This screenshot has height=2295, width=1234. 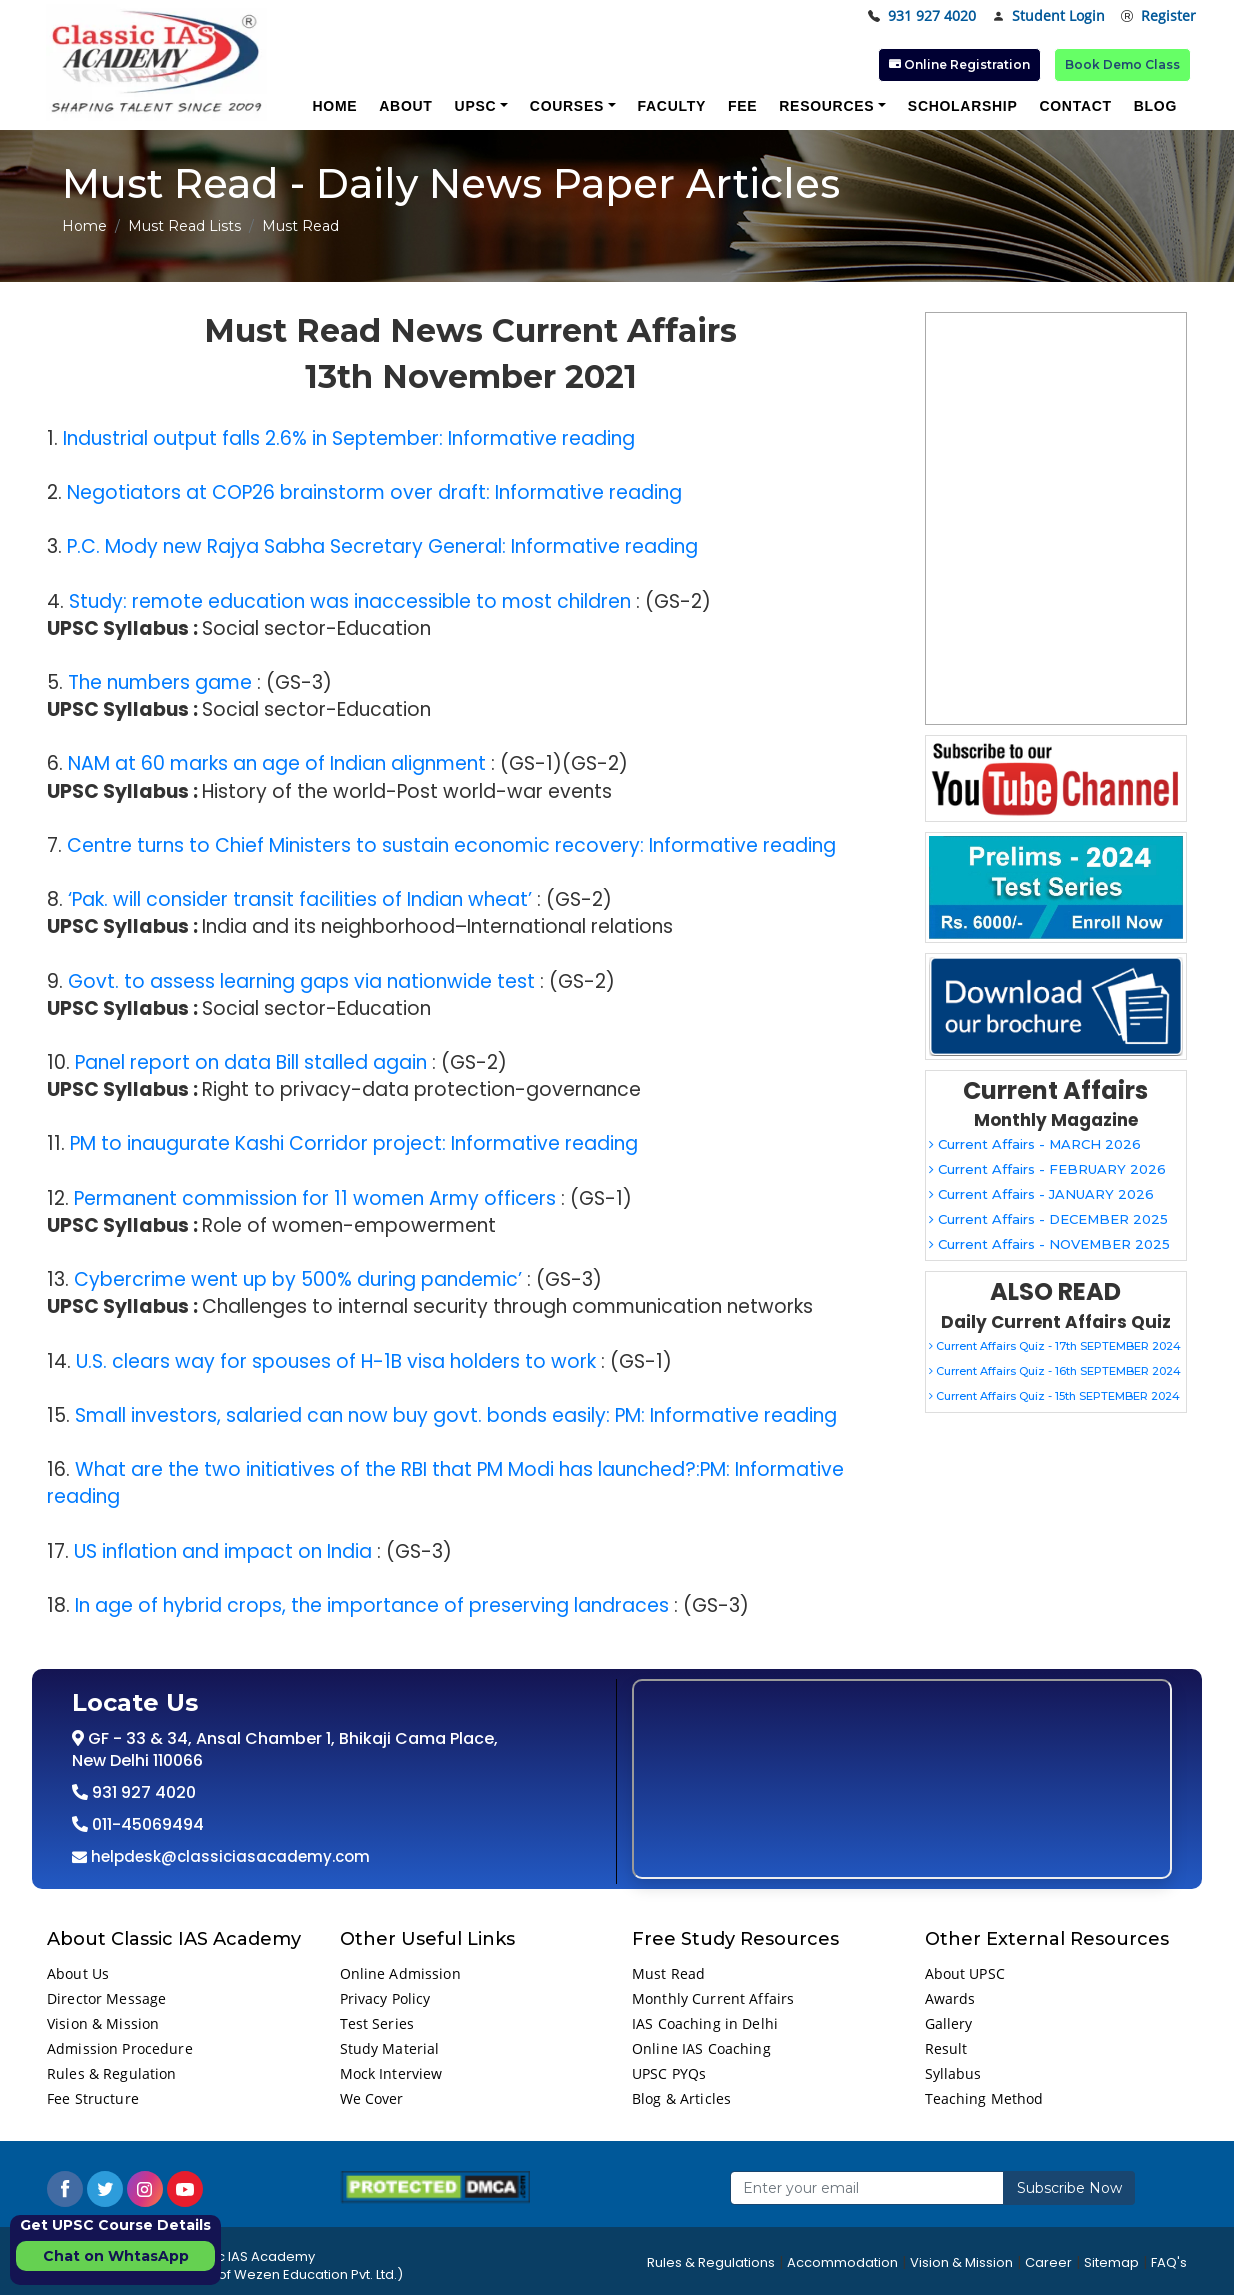 What do you see at coordinates (1158, 16) in the screenshot?
I see `Register` at bounding box center [1158, 16].